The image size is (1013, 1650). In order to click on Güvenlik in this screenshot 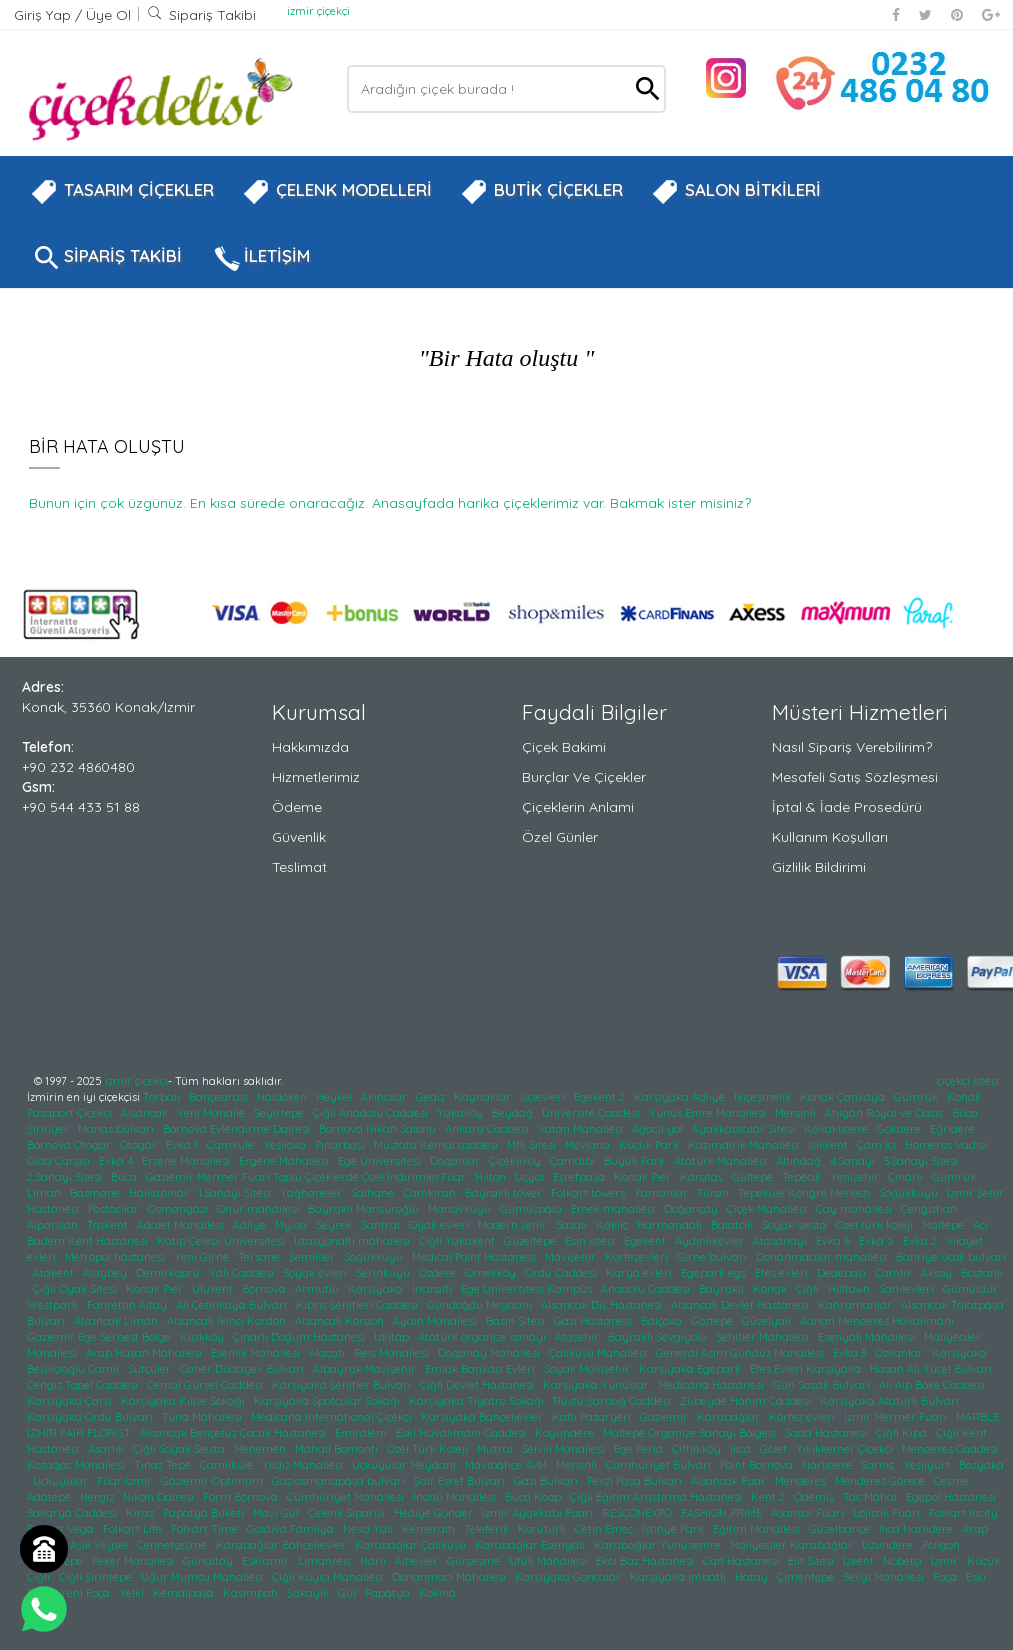, I will do `click(299, 837)`.